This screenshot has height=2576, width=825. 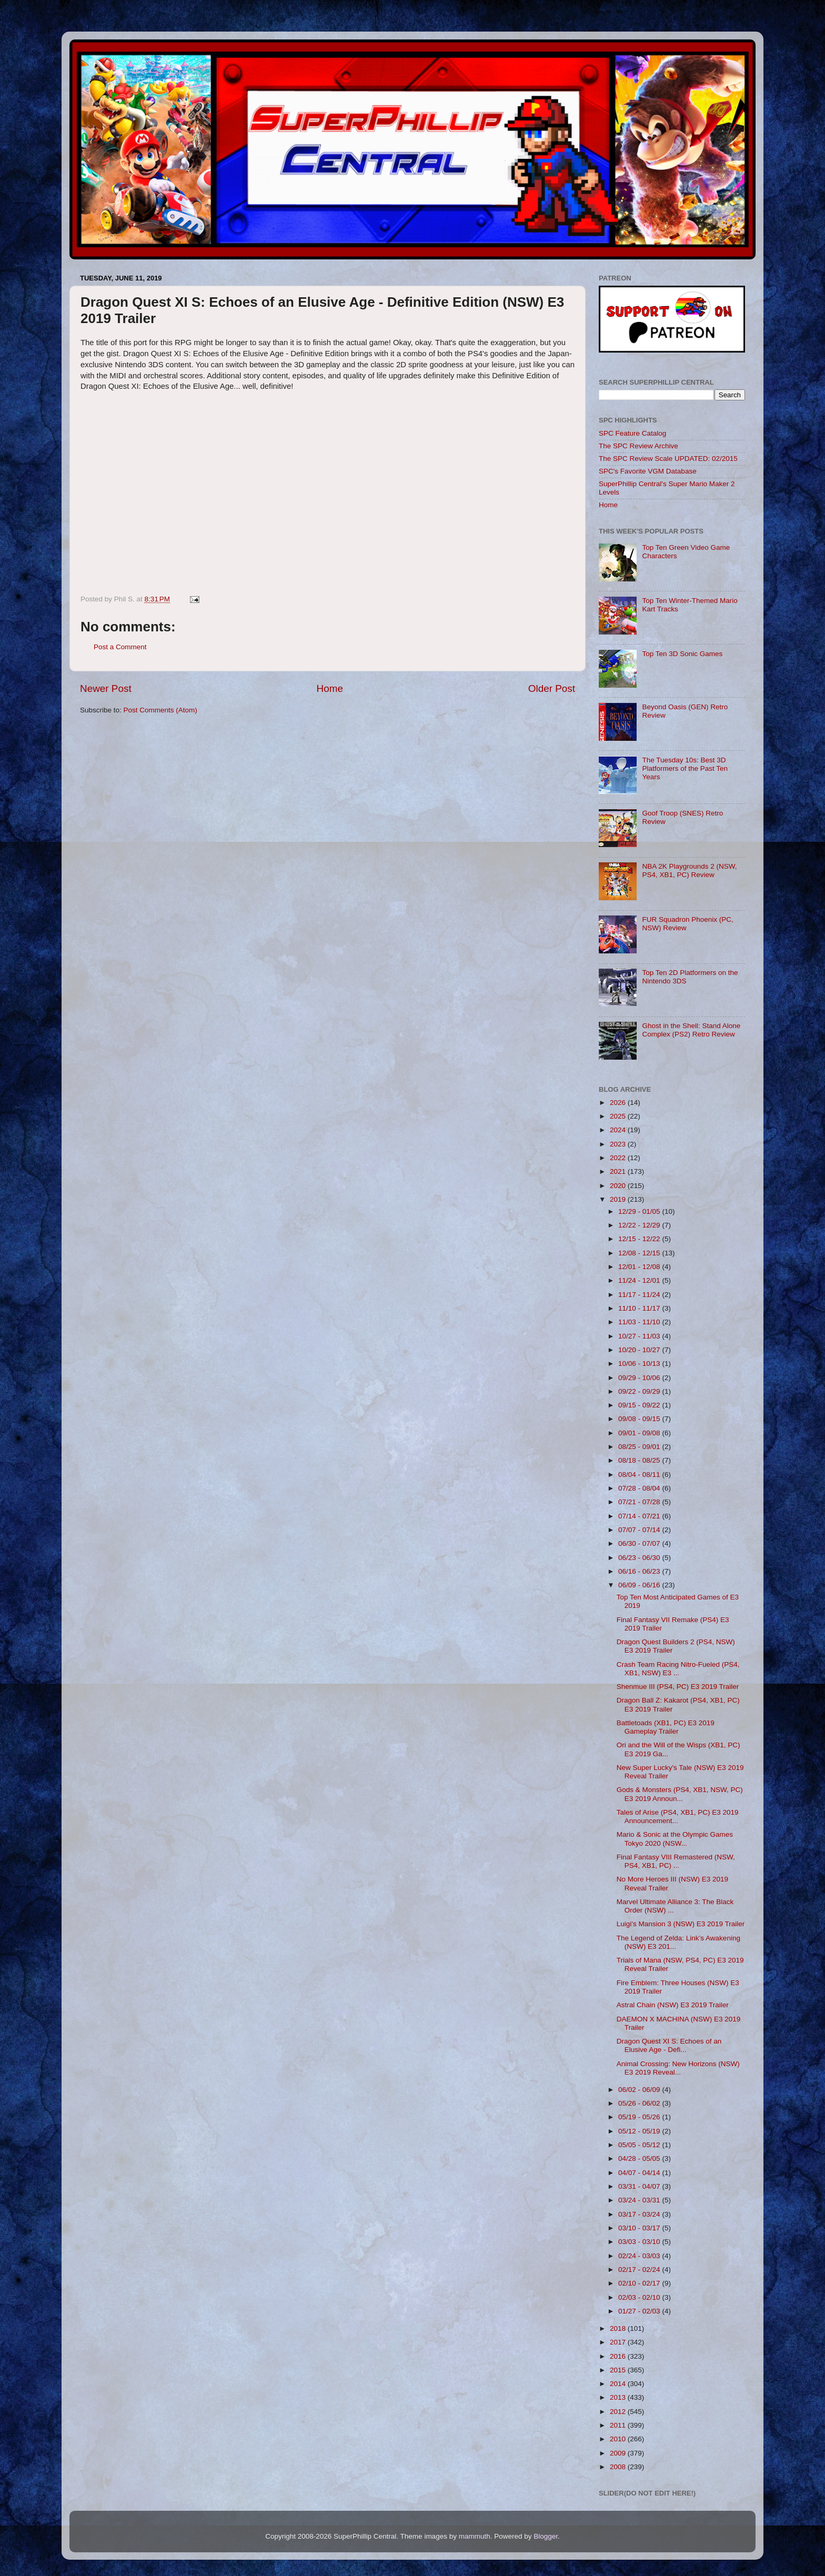 What do you see at coordinates (640, 1225) in the screenshot?
I see `12/22 - 12/29` at bounding box center [640, 1225].